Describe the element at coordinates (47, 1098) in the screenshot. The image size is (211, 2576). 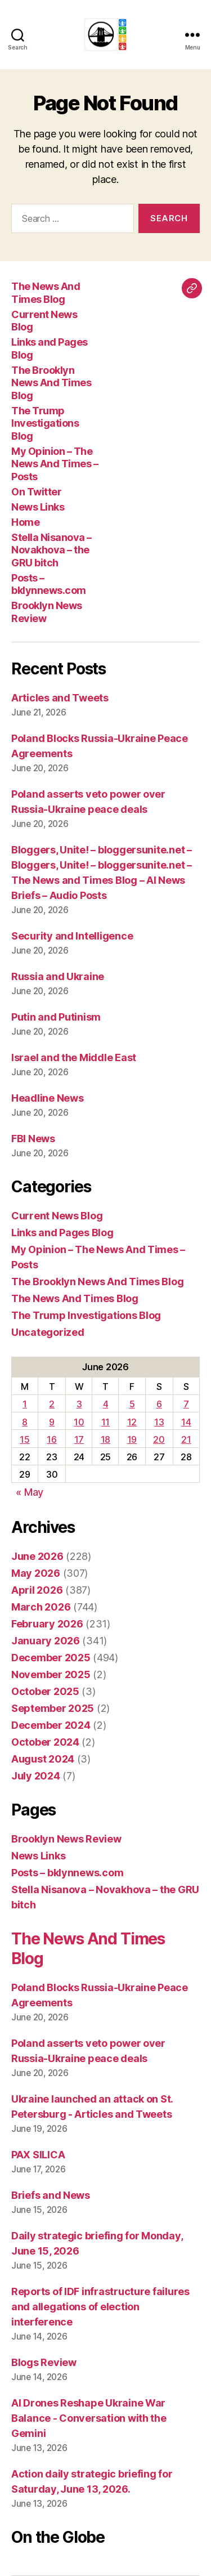
I see `Headline News` at that location.